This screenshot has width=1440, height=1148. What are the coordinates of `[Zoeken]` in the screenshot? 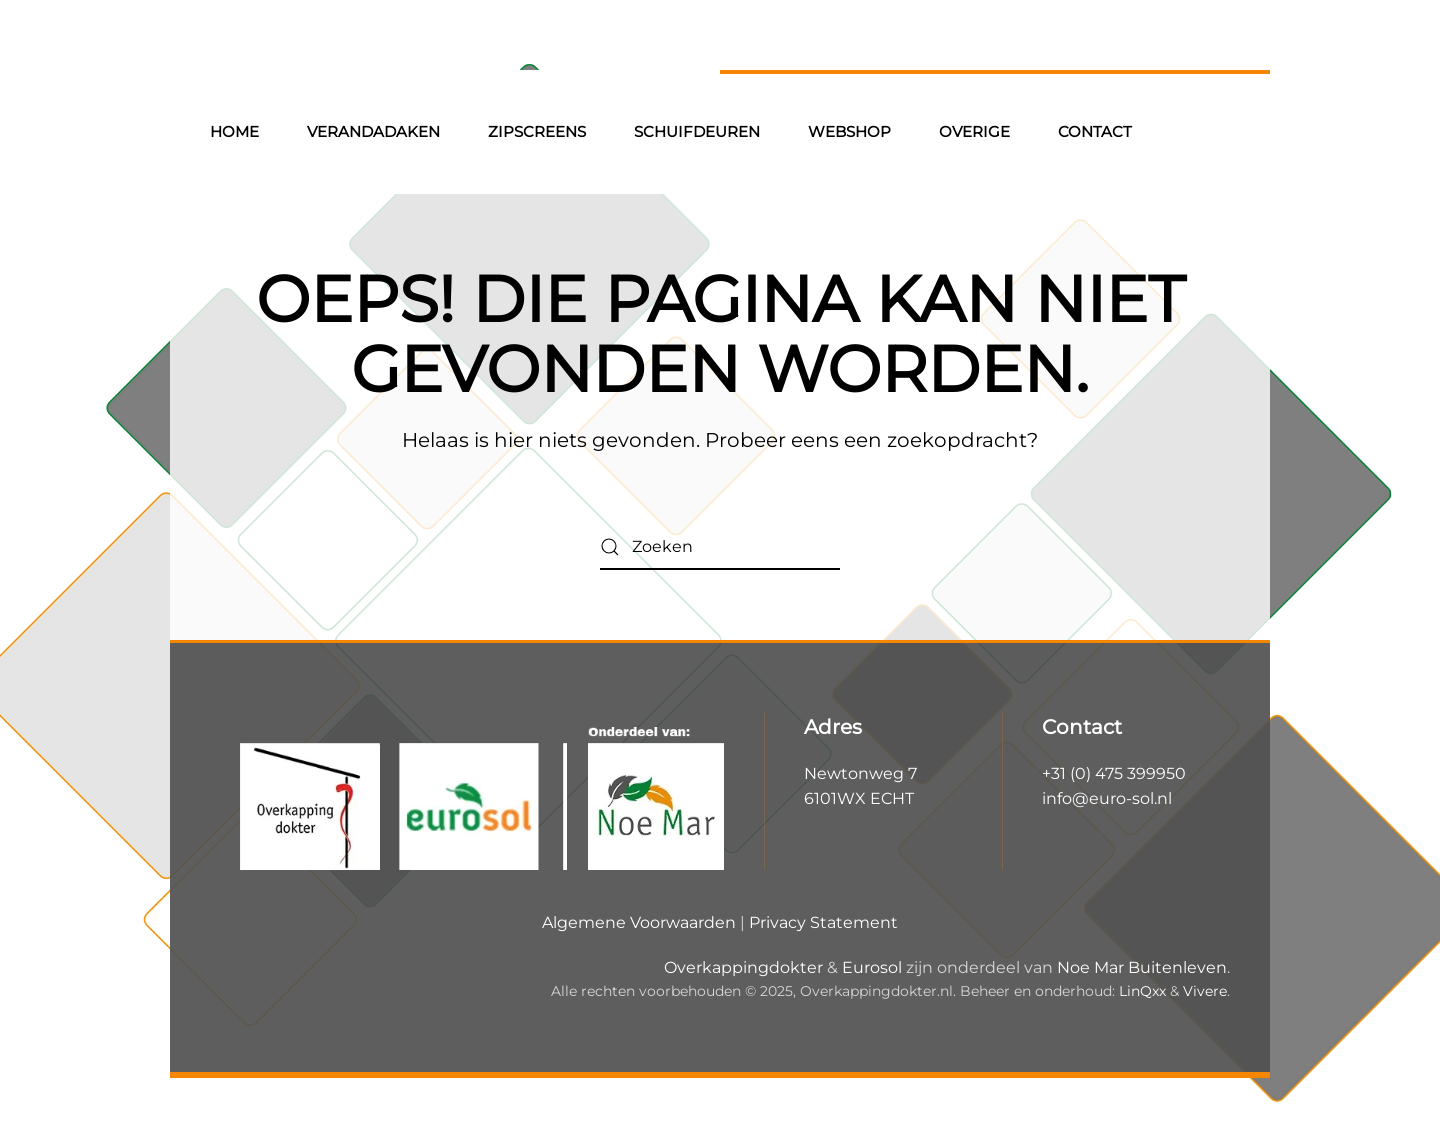 It's located at (720, 547).